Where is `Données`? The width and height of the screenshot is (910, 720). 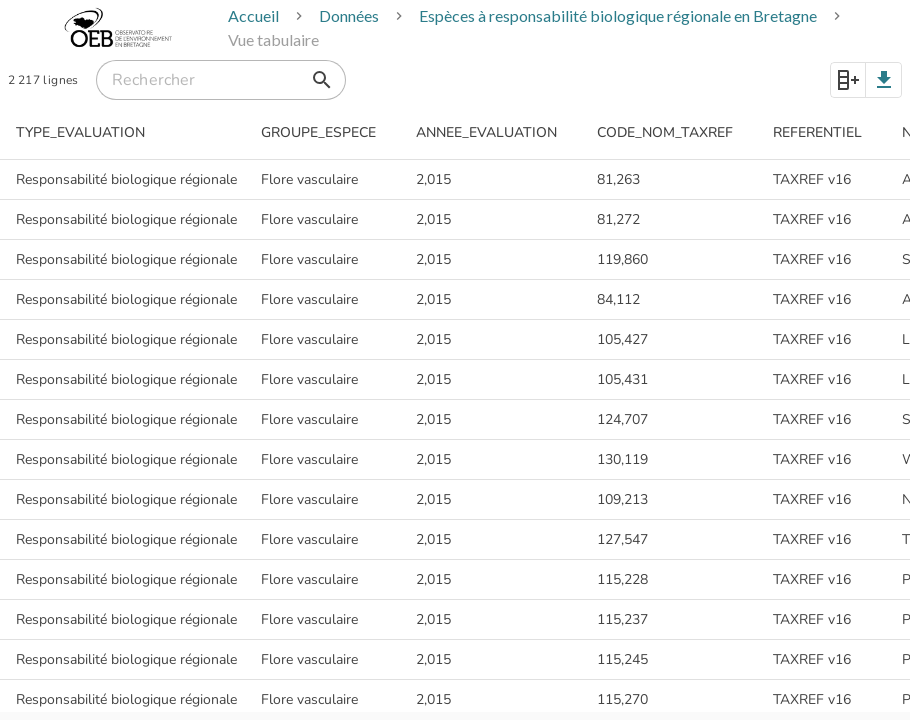 Données is located at coordinates (349, 15).